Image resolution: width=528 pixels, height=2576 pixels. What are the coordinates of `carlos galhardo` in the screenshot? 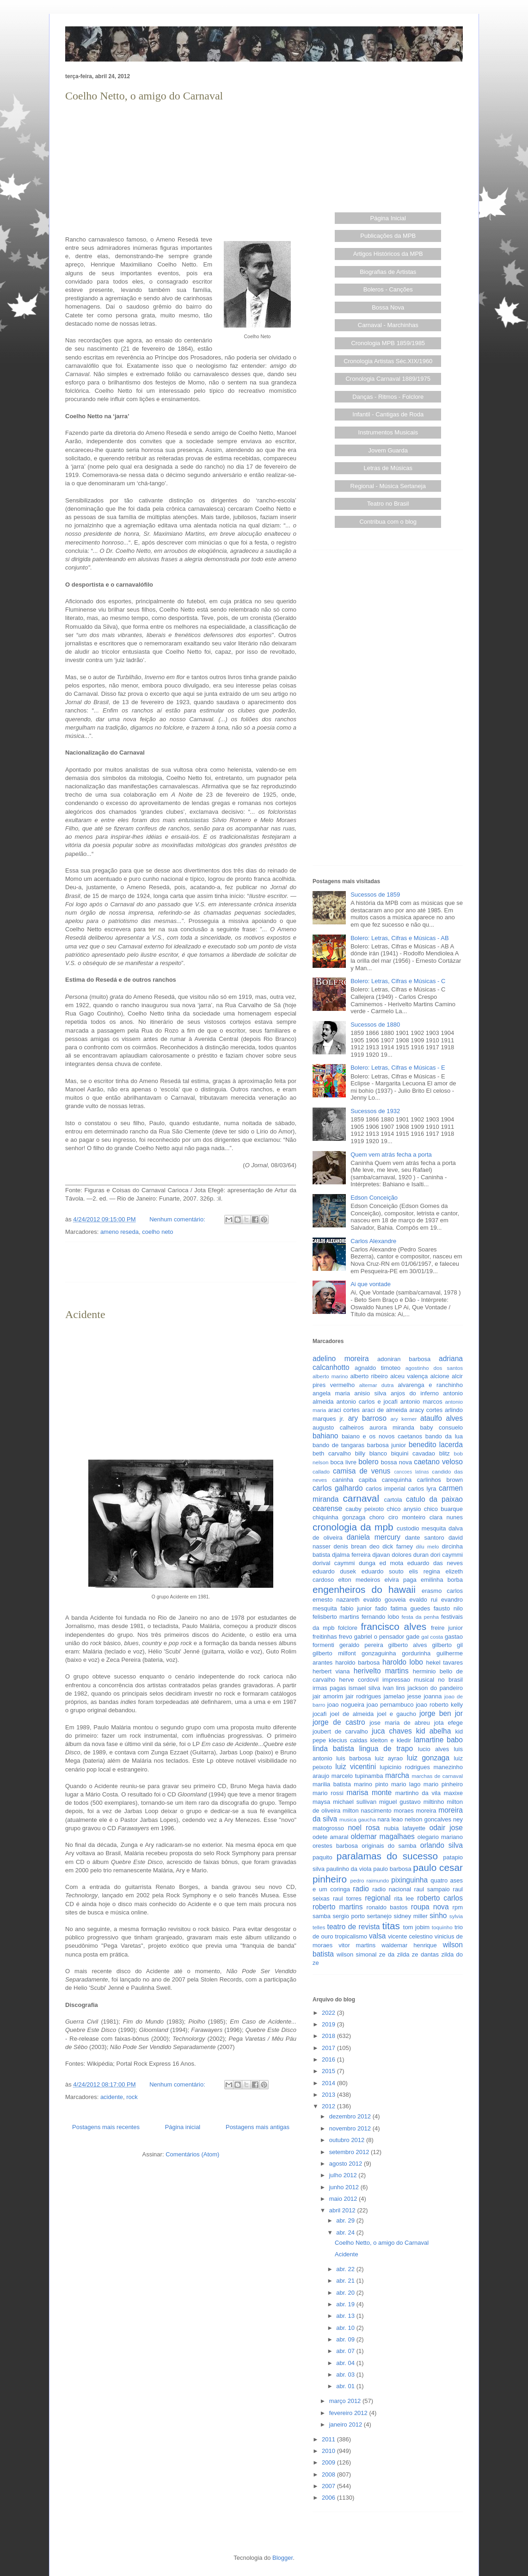 It's located at (338, 1488).